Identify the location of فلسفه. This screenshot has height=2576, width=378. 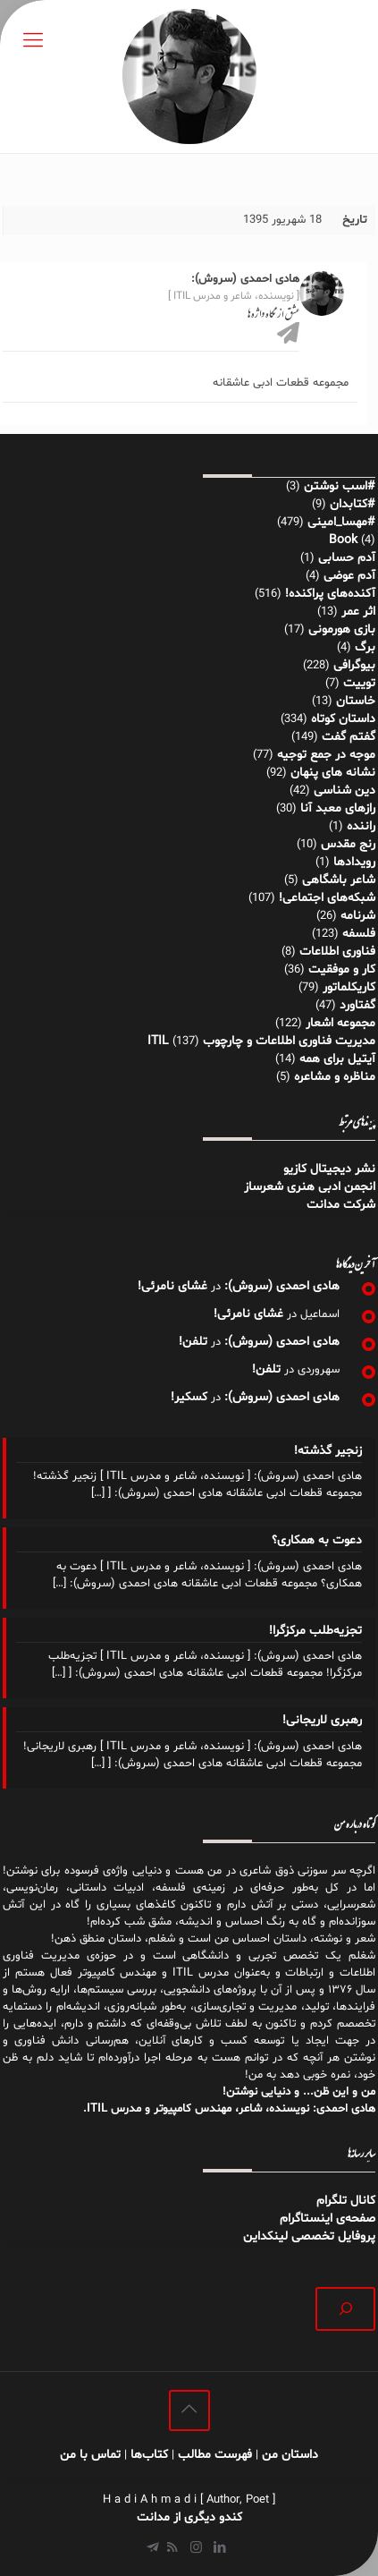
(358, 933).